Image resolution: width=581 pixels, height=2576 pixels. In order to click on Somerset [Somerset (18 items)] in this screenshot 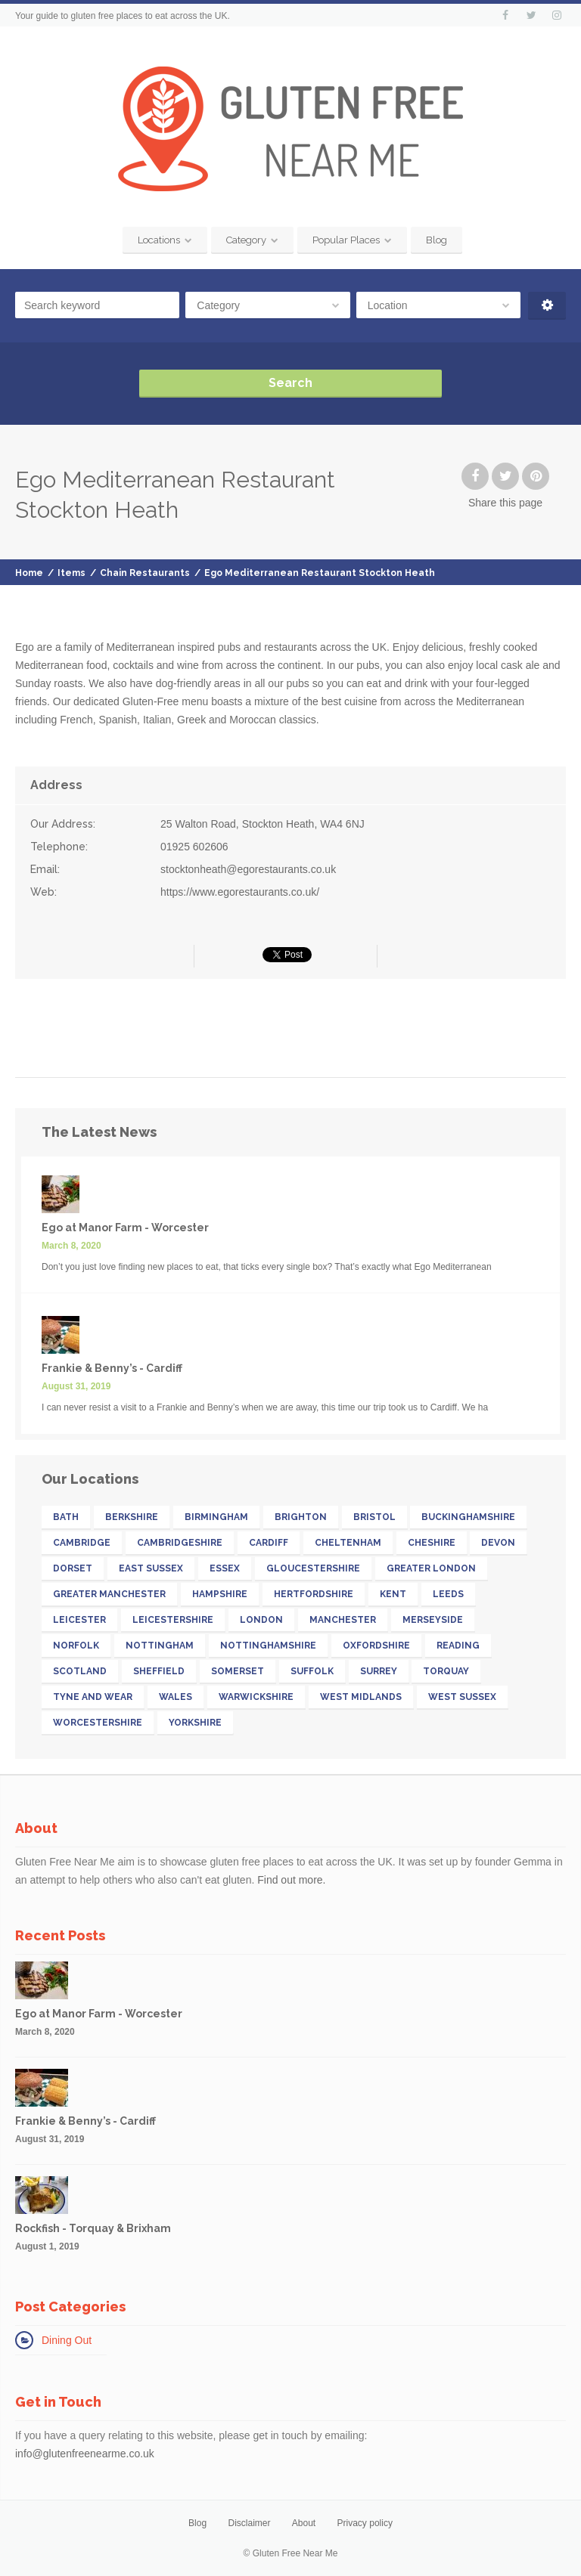, I will do `click(237, 1671)`.